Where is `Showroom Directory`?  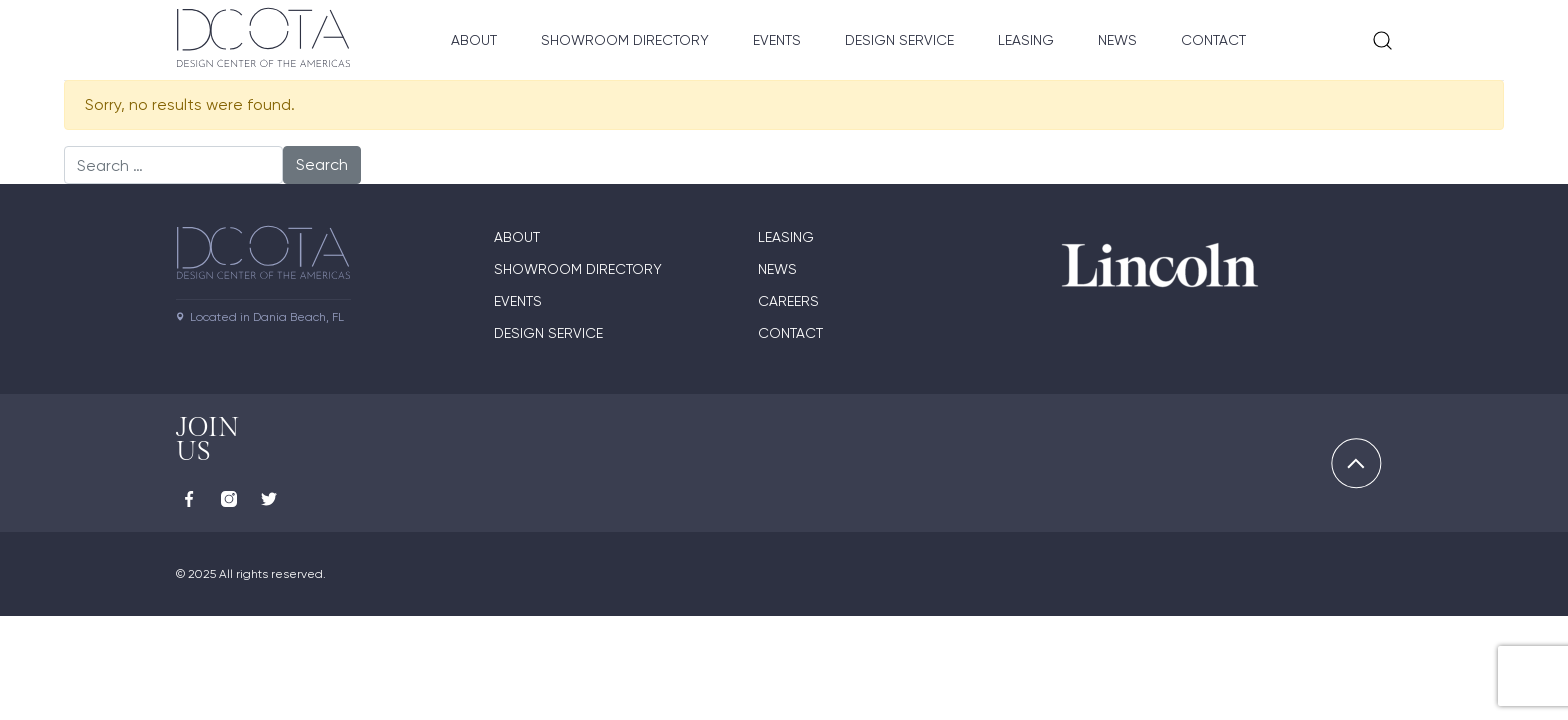 Showroom Directory is located at coordinates (625, 40).